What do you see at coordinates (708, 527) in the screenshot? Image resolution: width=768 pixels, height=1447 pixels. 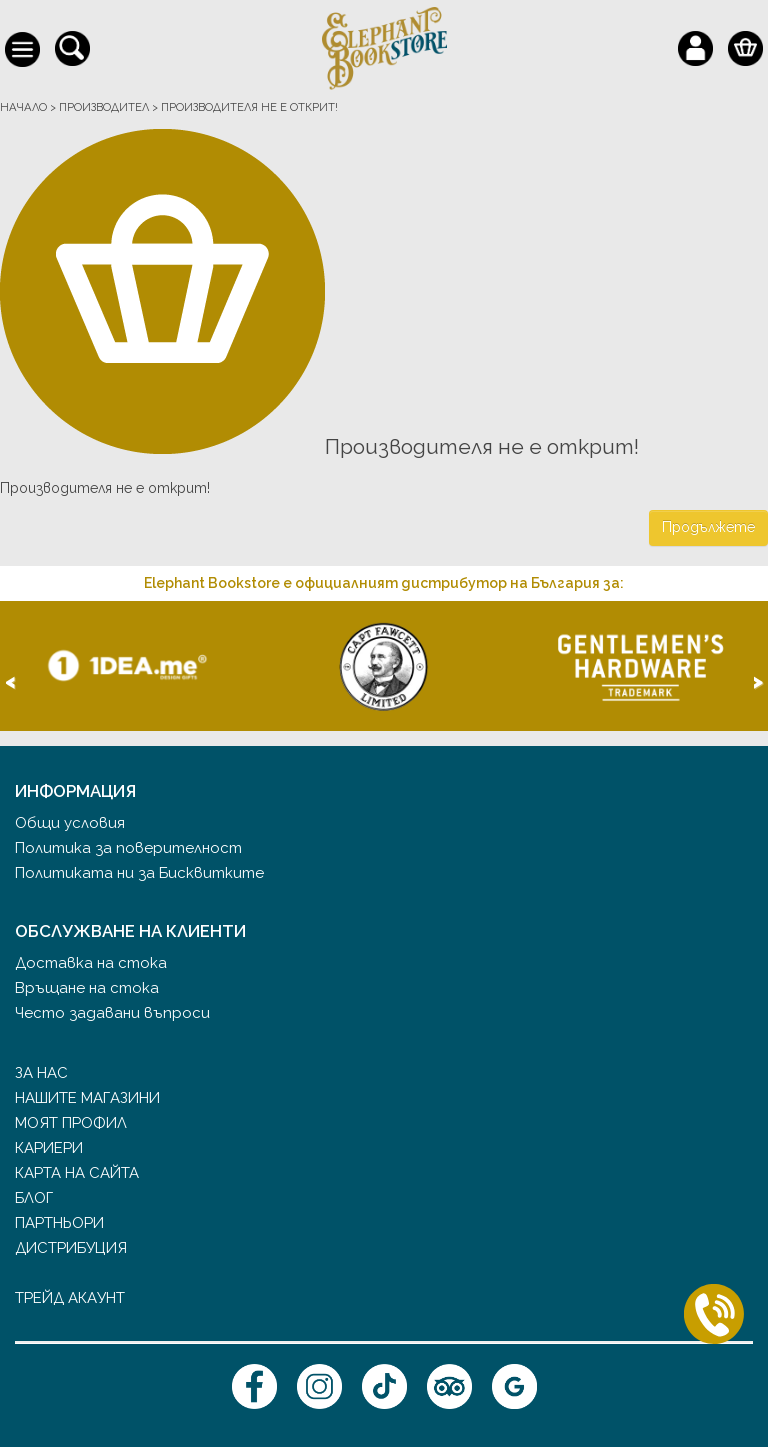 I see `Продължете` at bounding box center [708, 527].